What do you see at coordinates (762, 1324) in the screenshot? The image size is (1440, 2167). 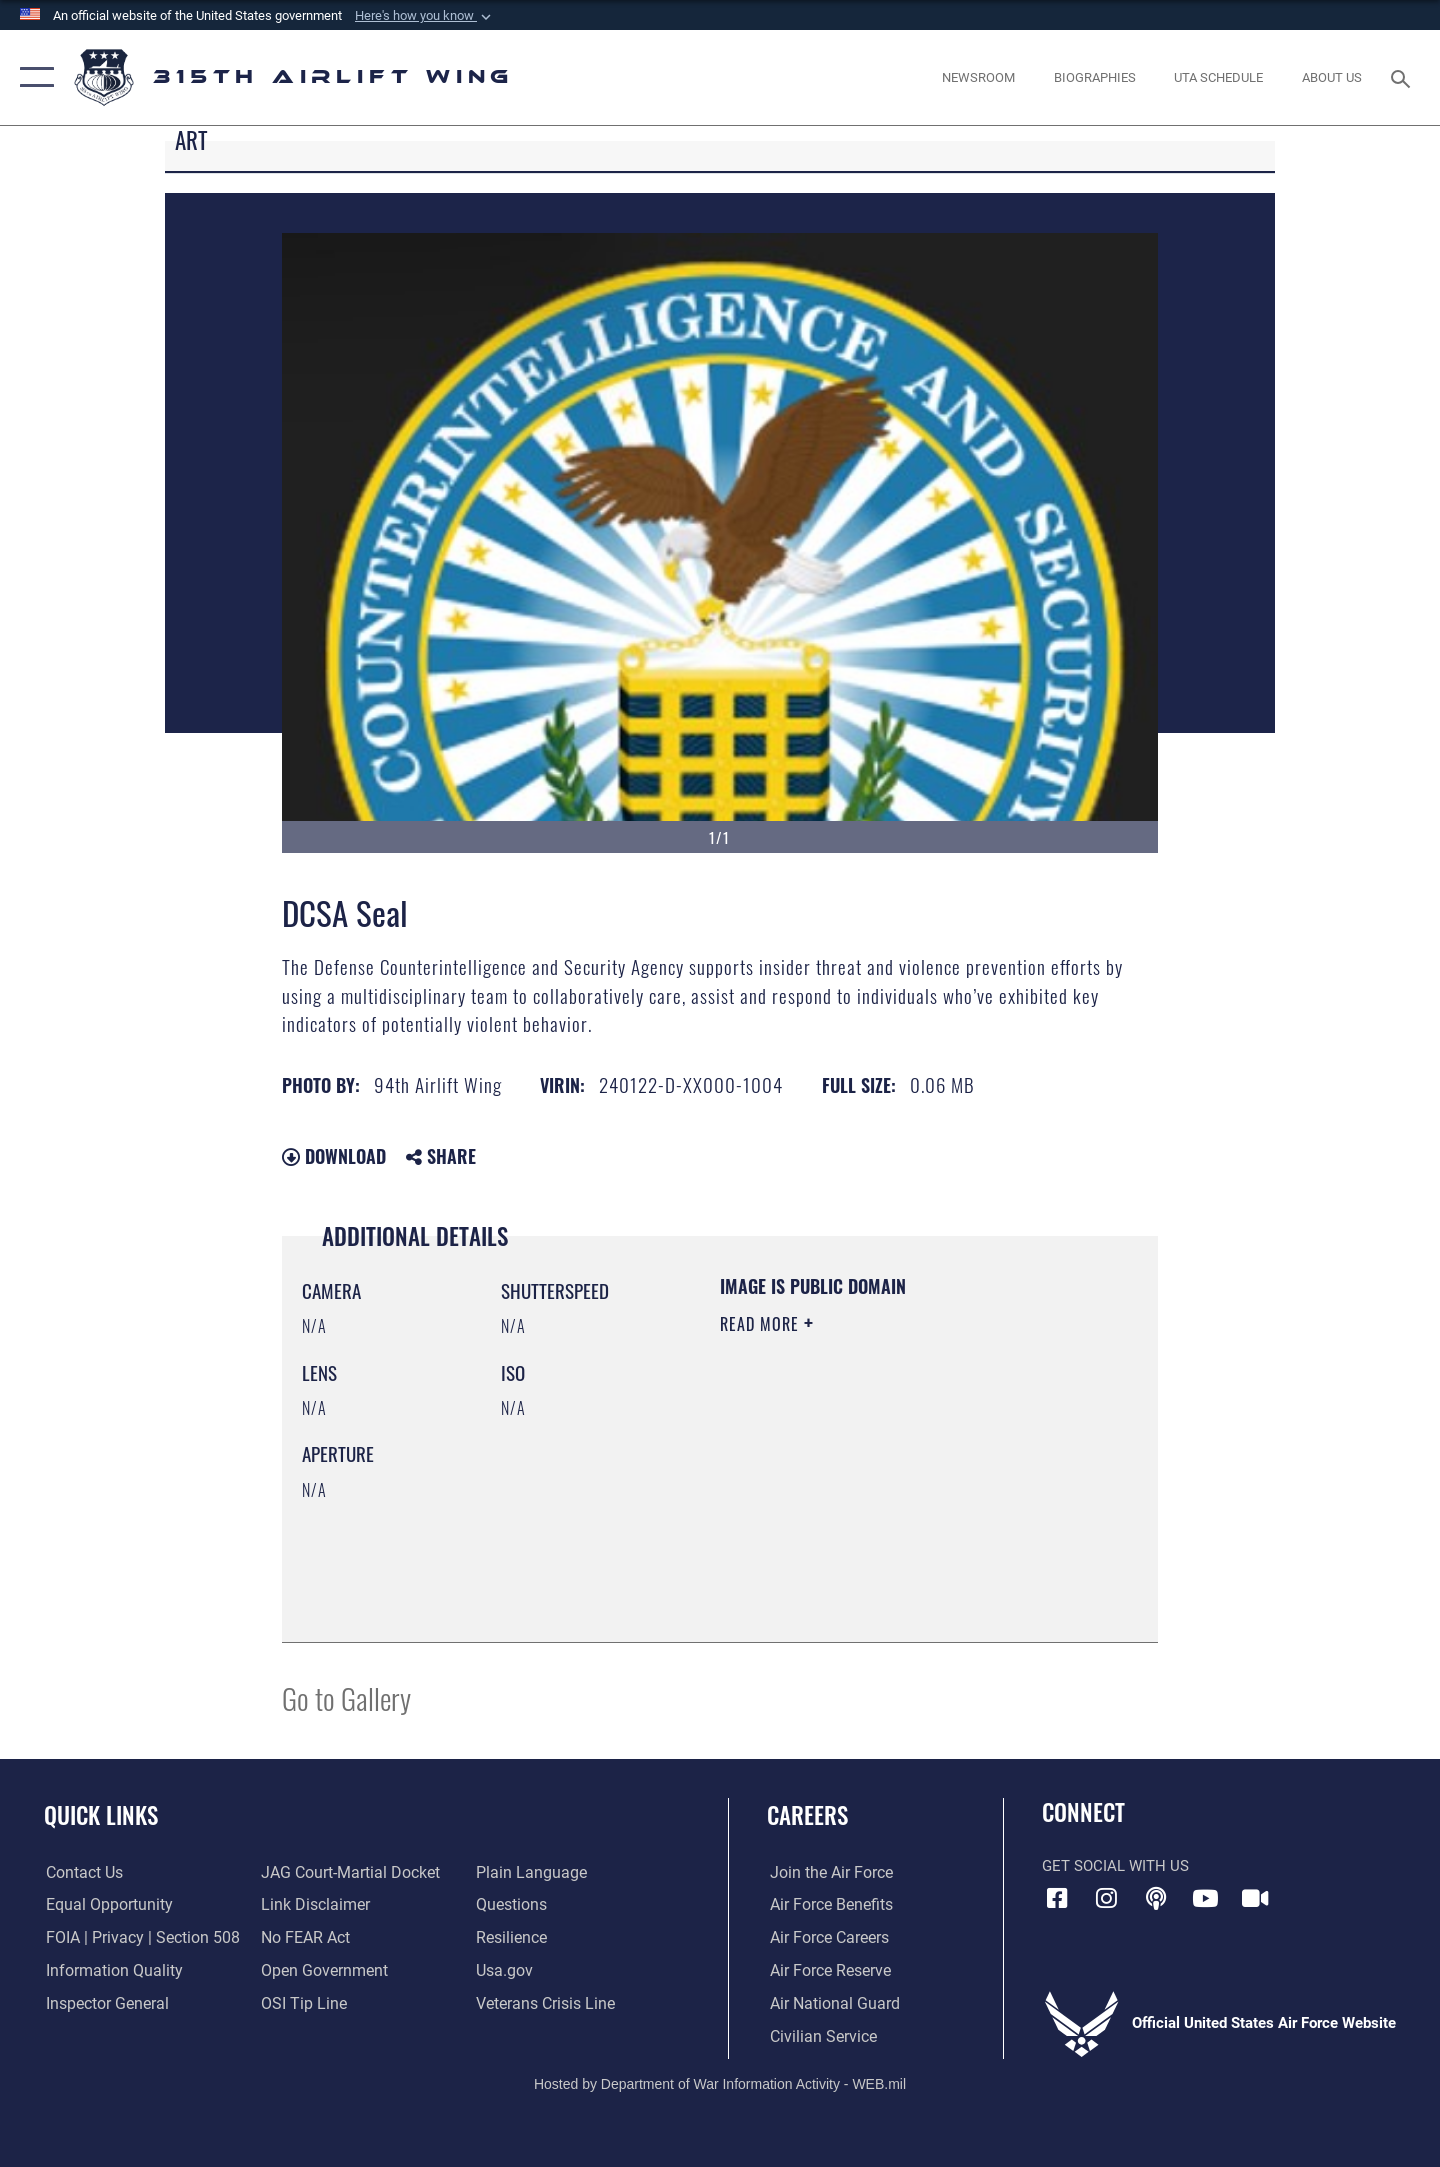 I see `Read More` at bounding box center [762, 1324].